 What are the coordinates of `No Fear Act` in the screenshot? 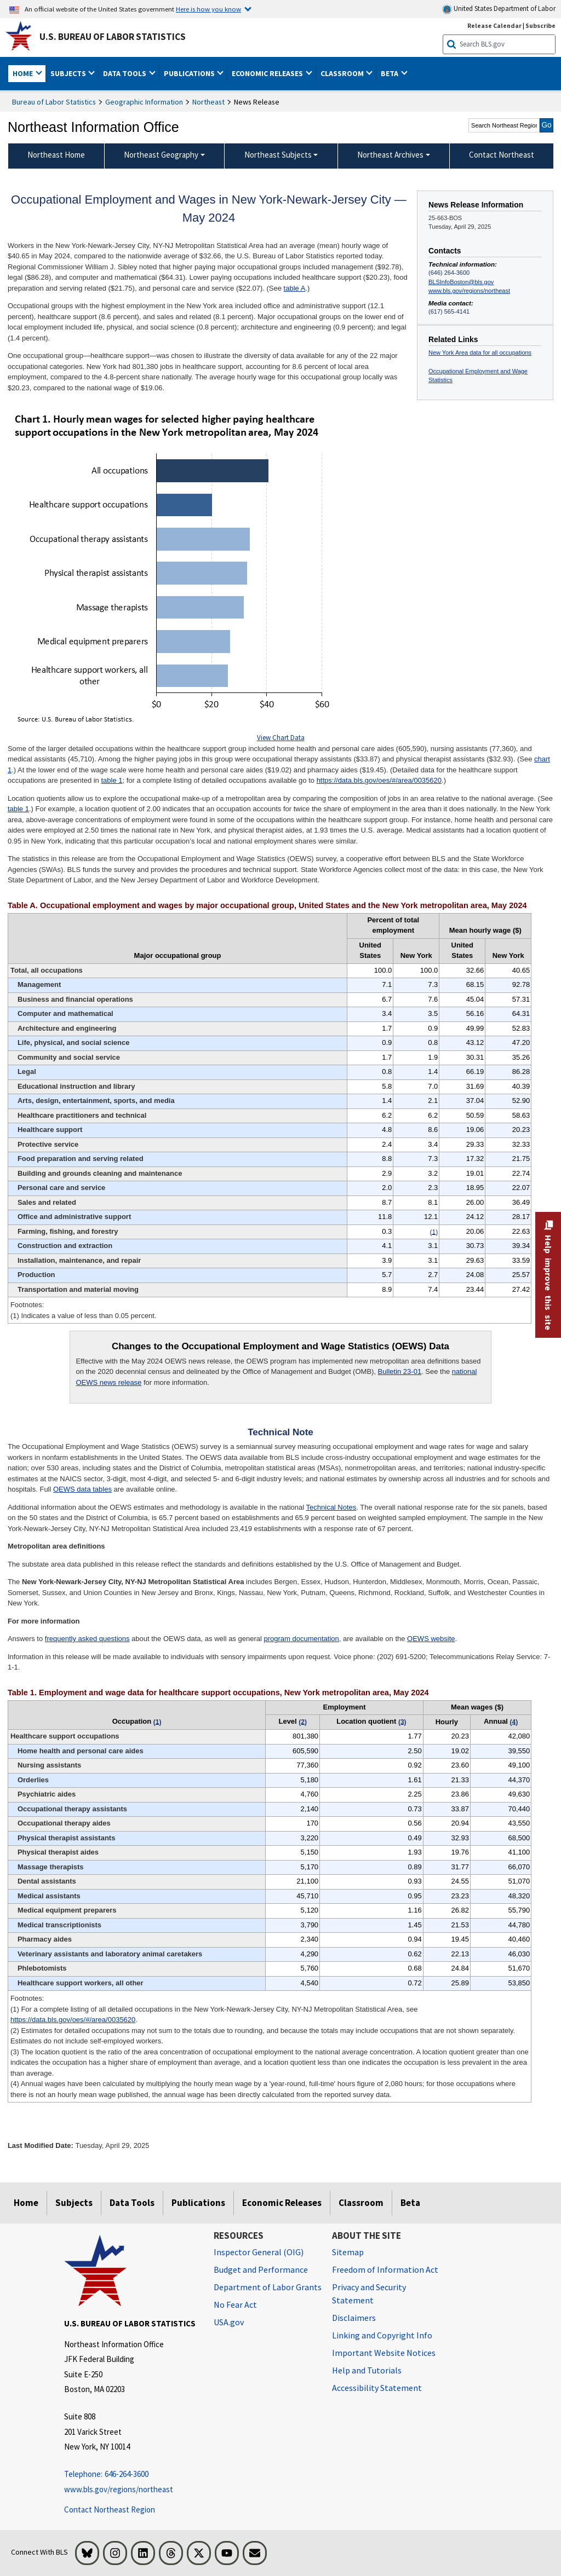 It's located at (235, 2304).